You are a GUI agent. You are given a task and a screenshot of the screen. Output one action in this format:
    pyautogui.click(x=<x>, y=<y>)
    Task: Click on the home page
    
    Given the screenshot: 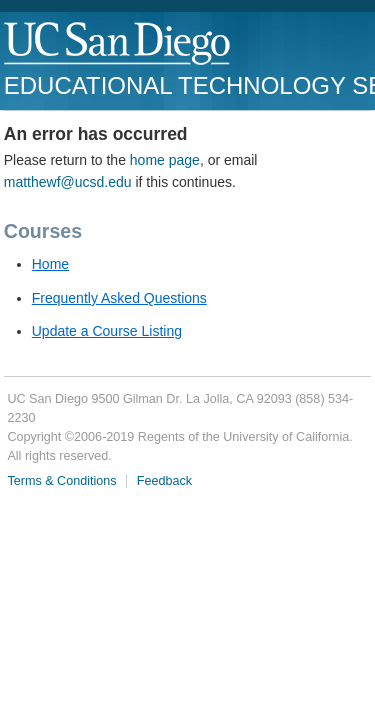 What is the action you would take?
    pyautogui.click(x=165, y=160)
    